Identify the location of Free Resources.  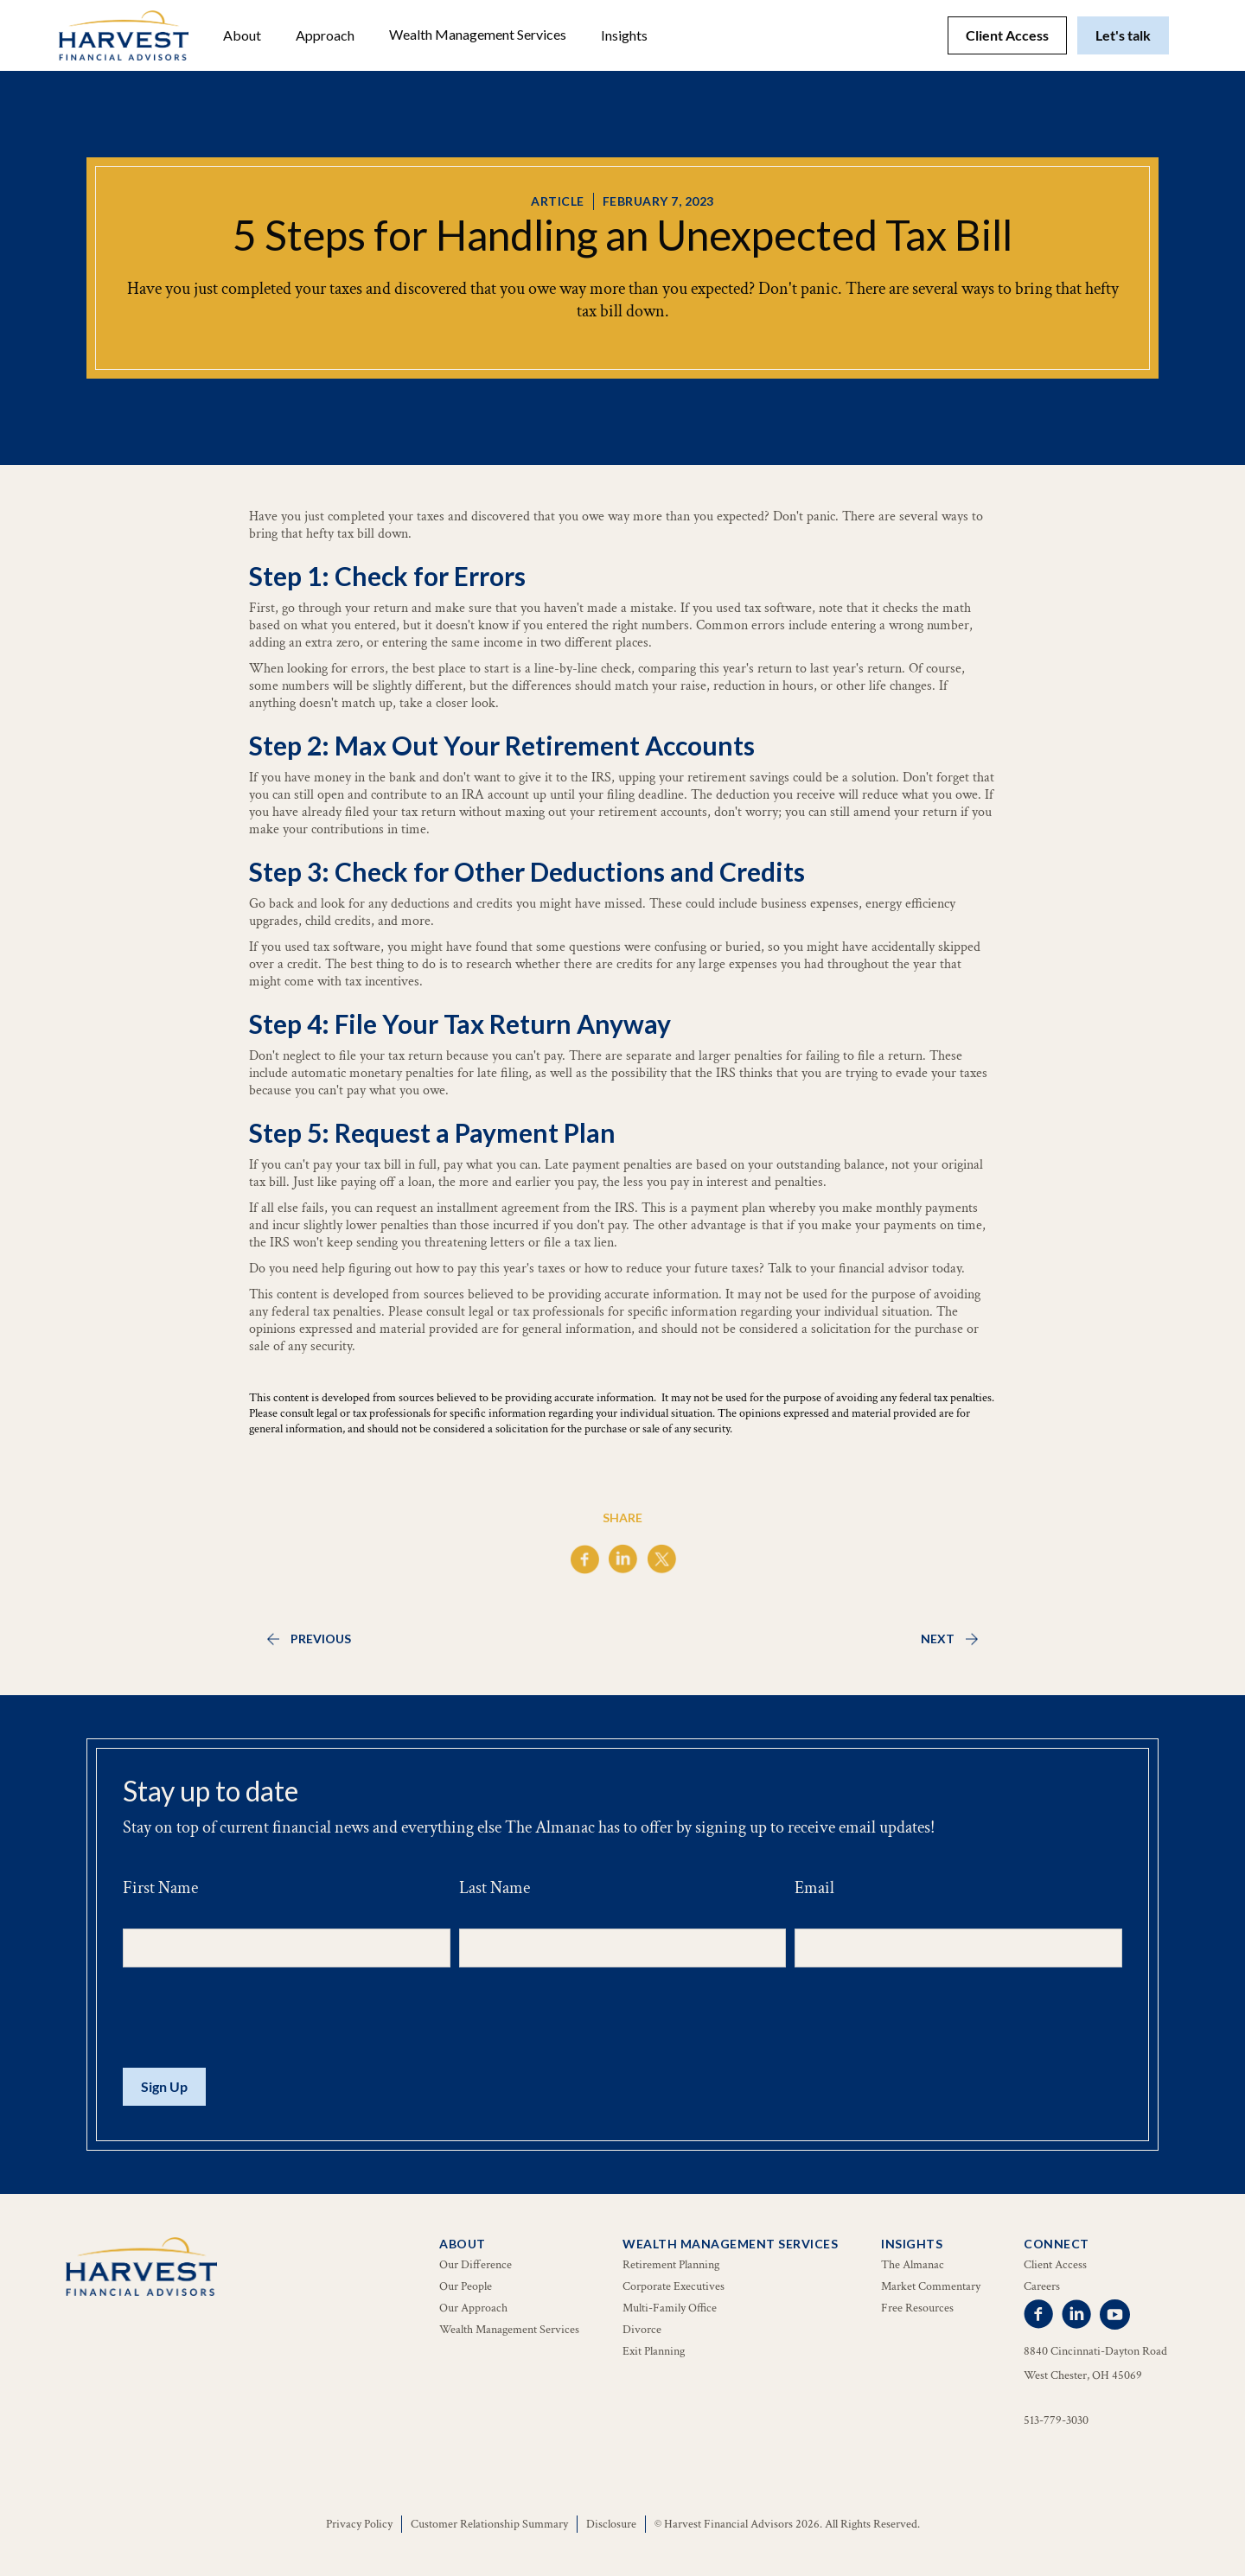
(917, 2308).